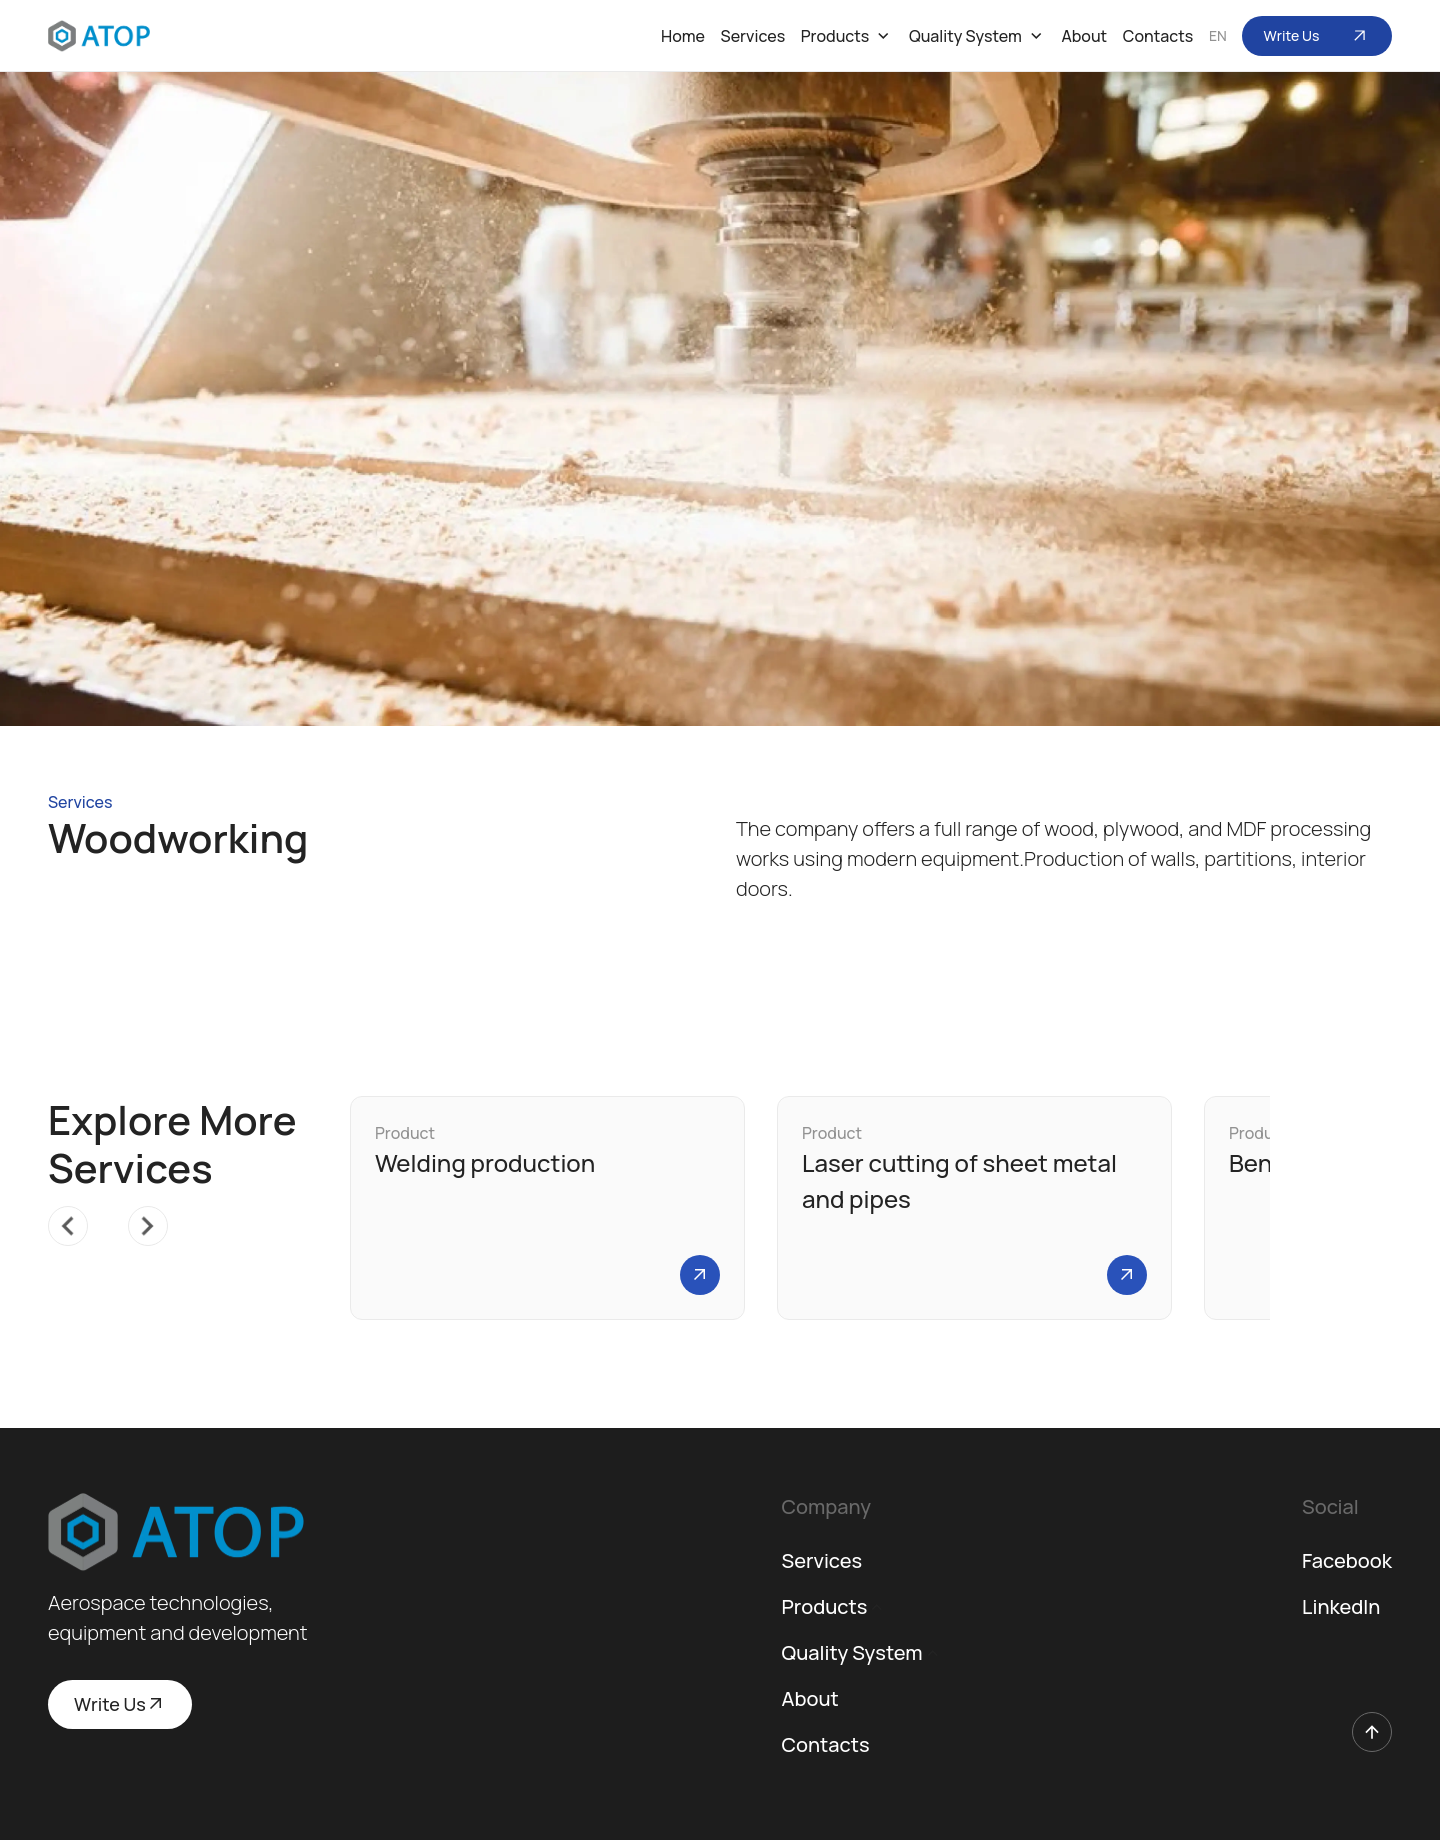 The height and width of the screenshot is (1840, 1440). What do you see at coordinates (58, 1216) in the screenshot?
I see `Previous` at bounding box center [58, 1216].